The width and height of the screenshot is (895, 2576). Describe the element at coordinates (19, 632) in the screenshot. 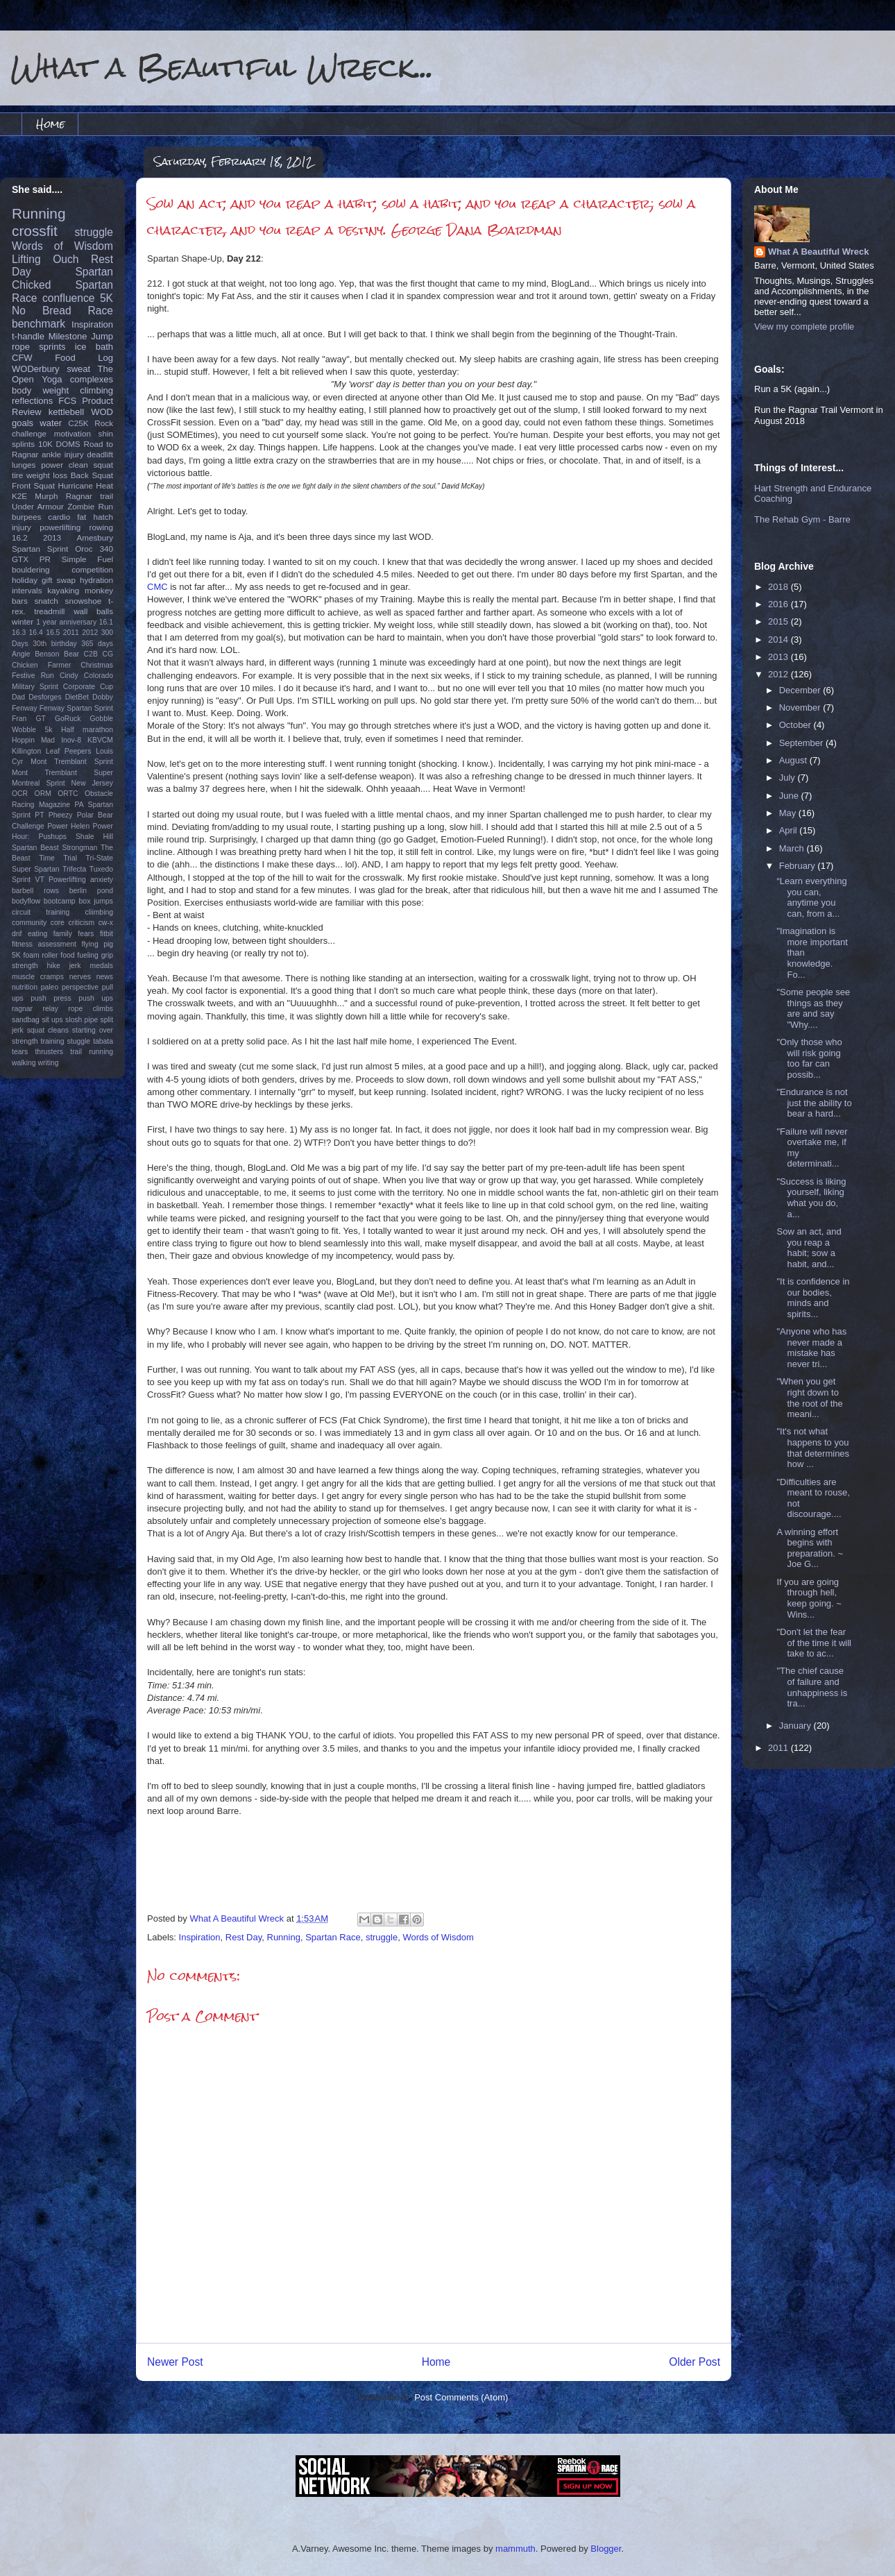

I see `16.3` at that location.